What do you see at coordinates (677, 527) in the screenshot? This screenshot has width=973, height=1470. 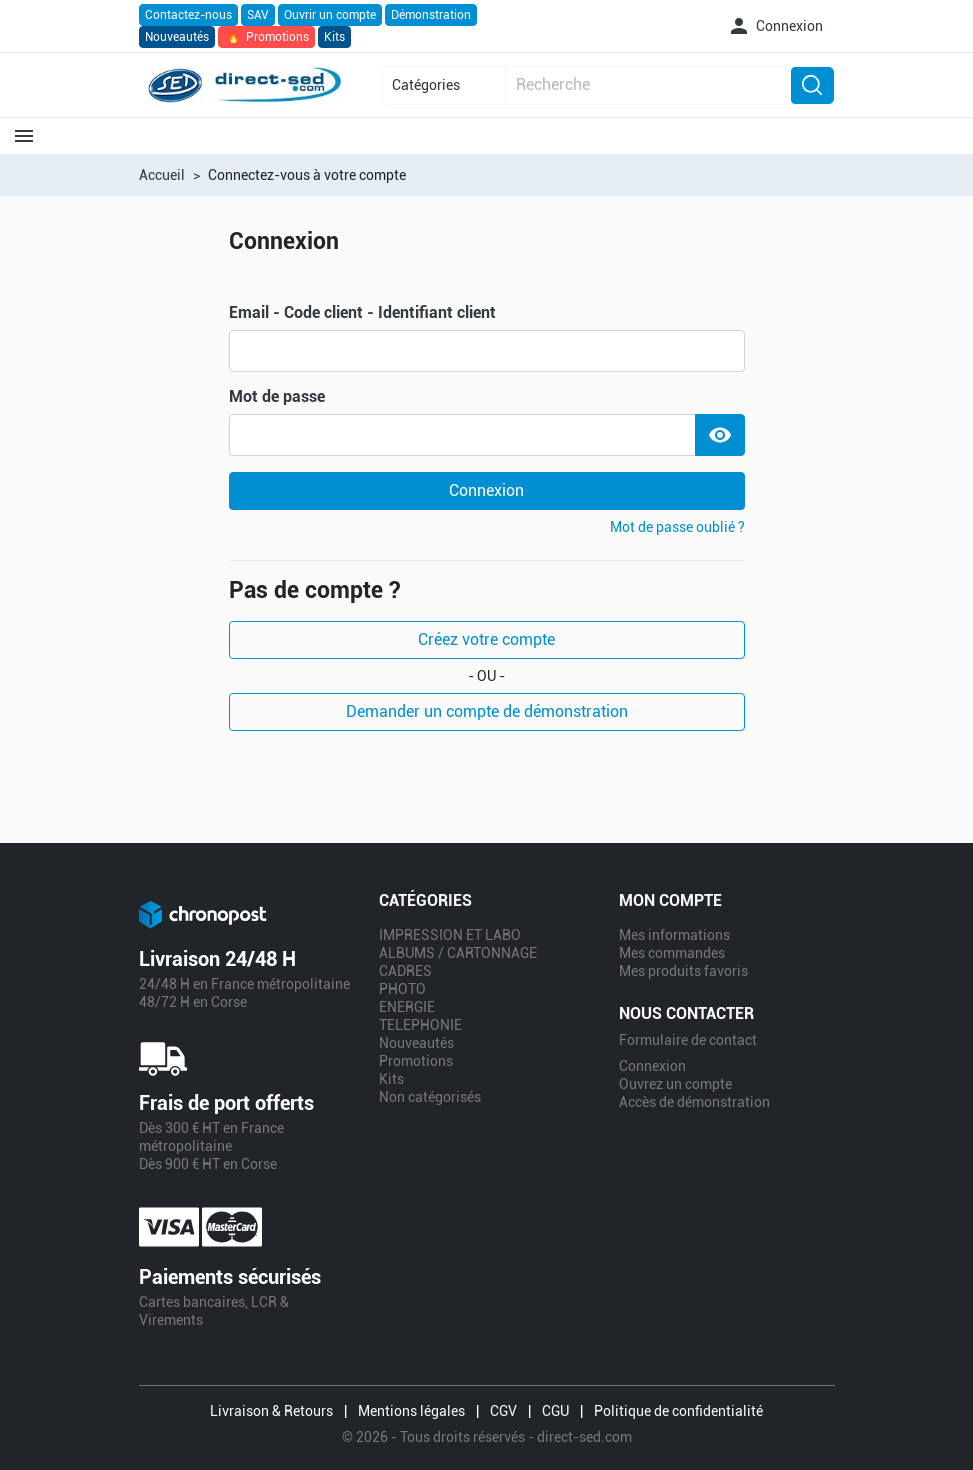 I see `Mot de passe oublié ?` at bounding box center [677, 527].